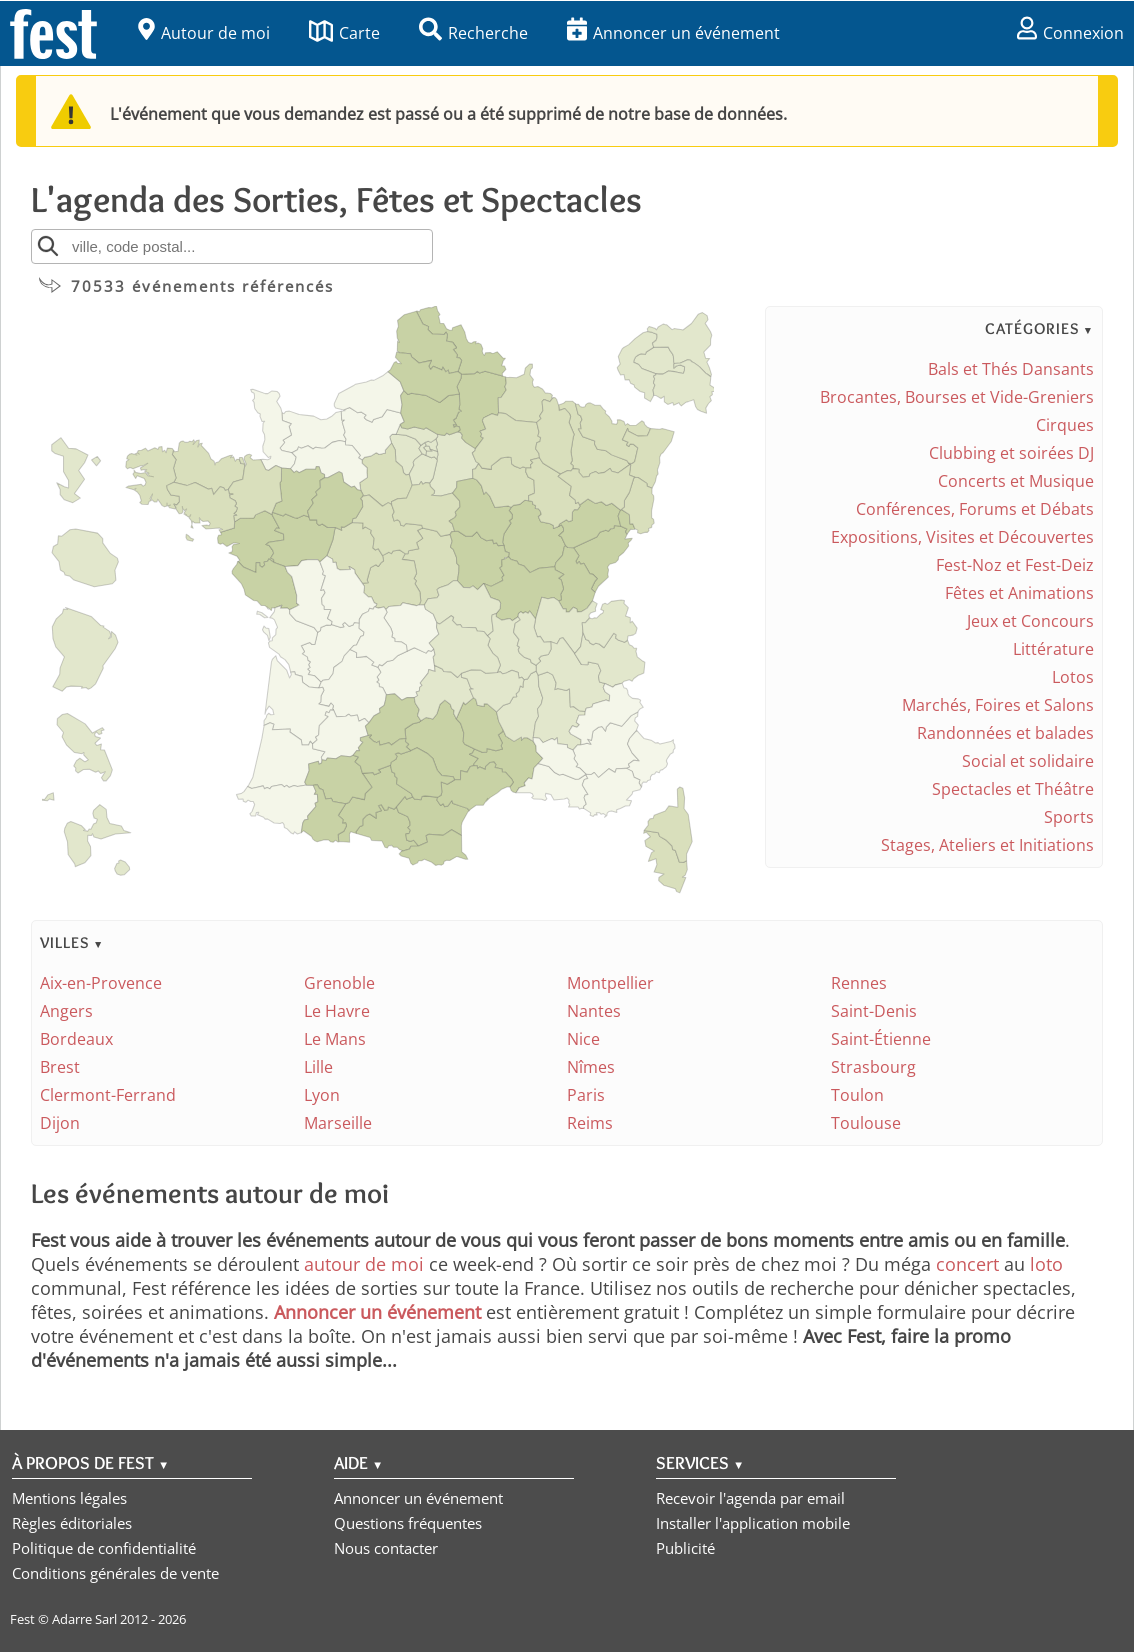  I want to click on Fest-Noz et Fest-Deiz, so click(1015, 565).